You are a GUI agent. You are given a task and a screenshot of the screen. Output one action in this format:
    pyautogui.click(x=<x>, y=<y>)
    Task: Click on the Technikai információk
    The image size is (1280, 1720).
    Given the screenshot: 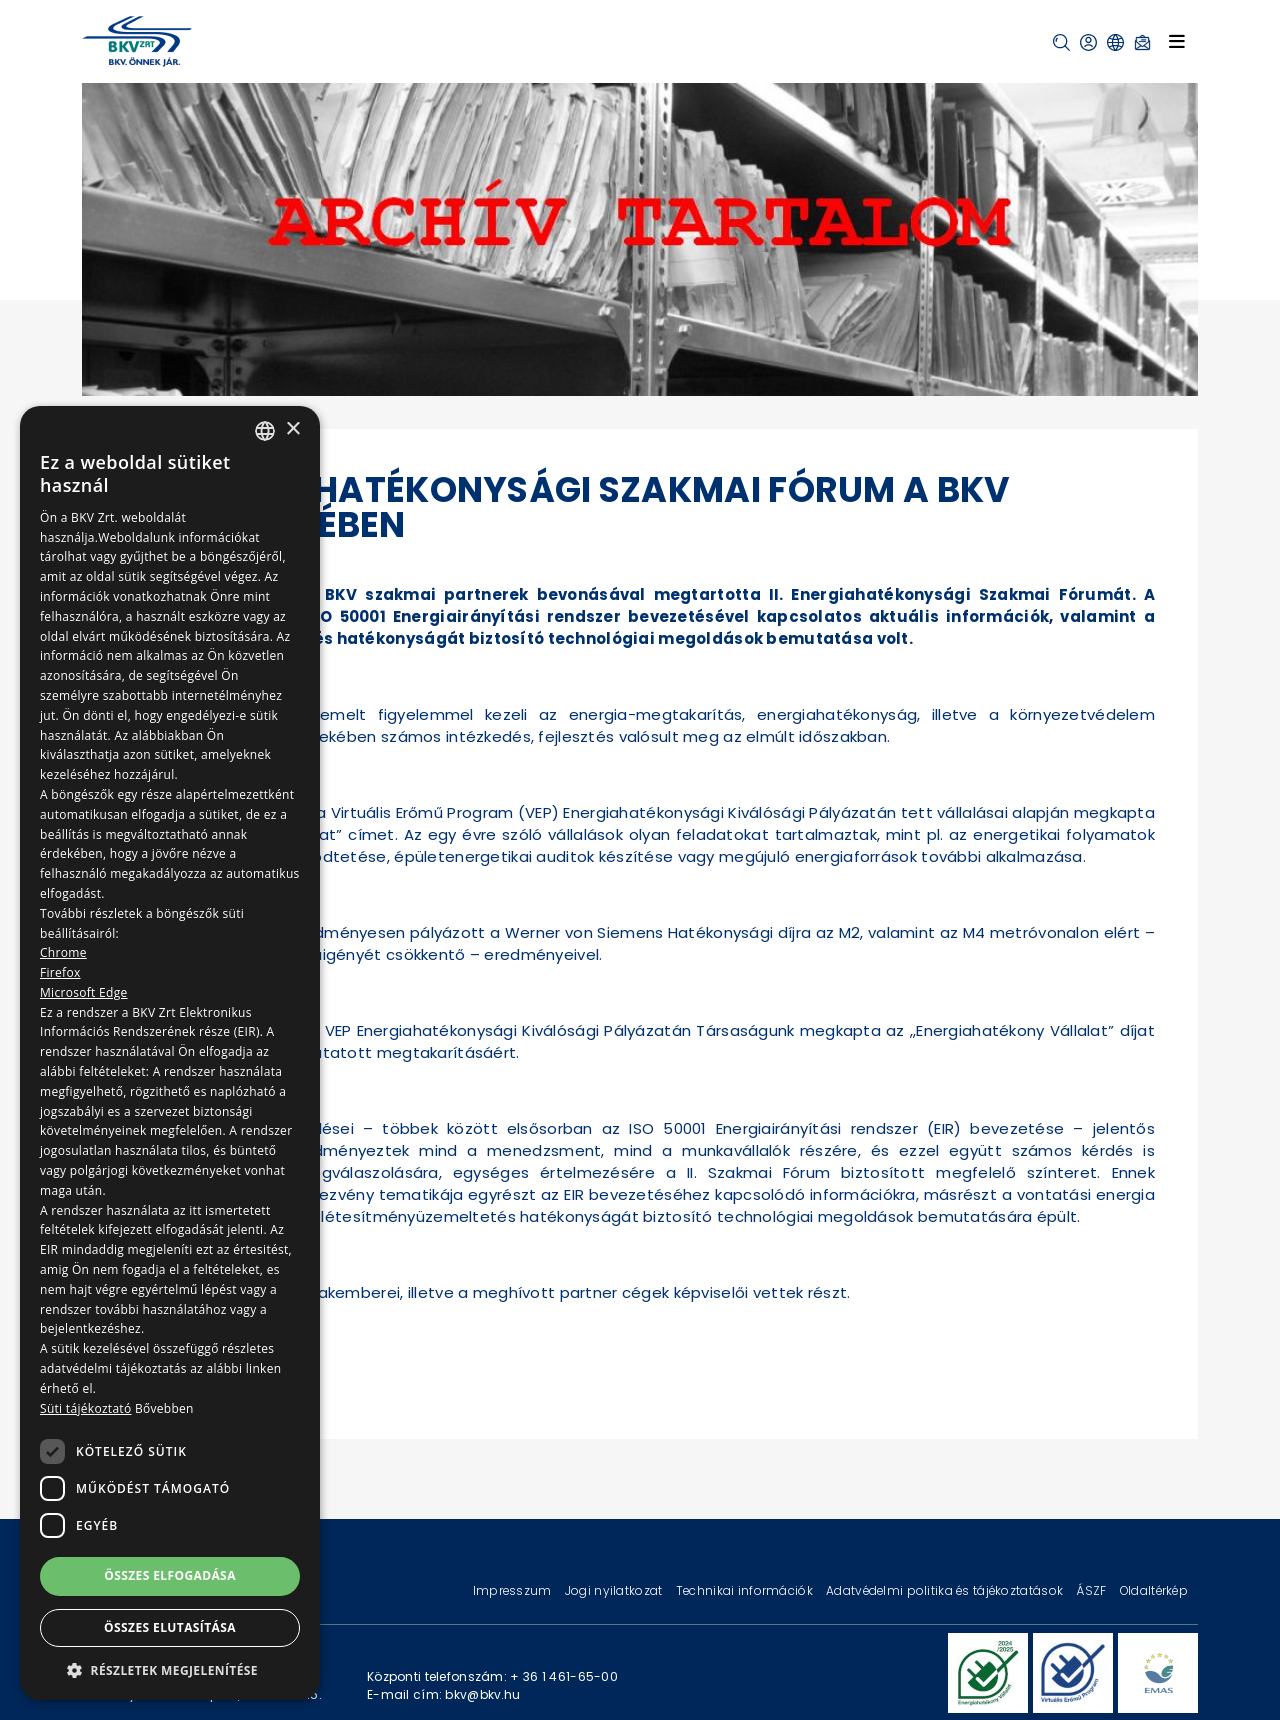 What is the action you would take?
    pyautogui.click(x=746, y=1590)
    